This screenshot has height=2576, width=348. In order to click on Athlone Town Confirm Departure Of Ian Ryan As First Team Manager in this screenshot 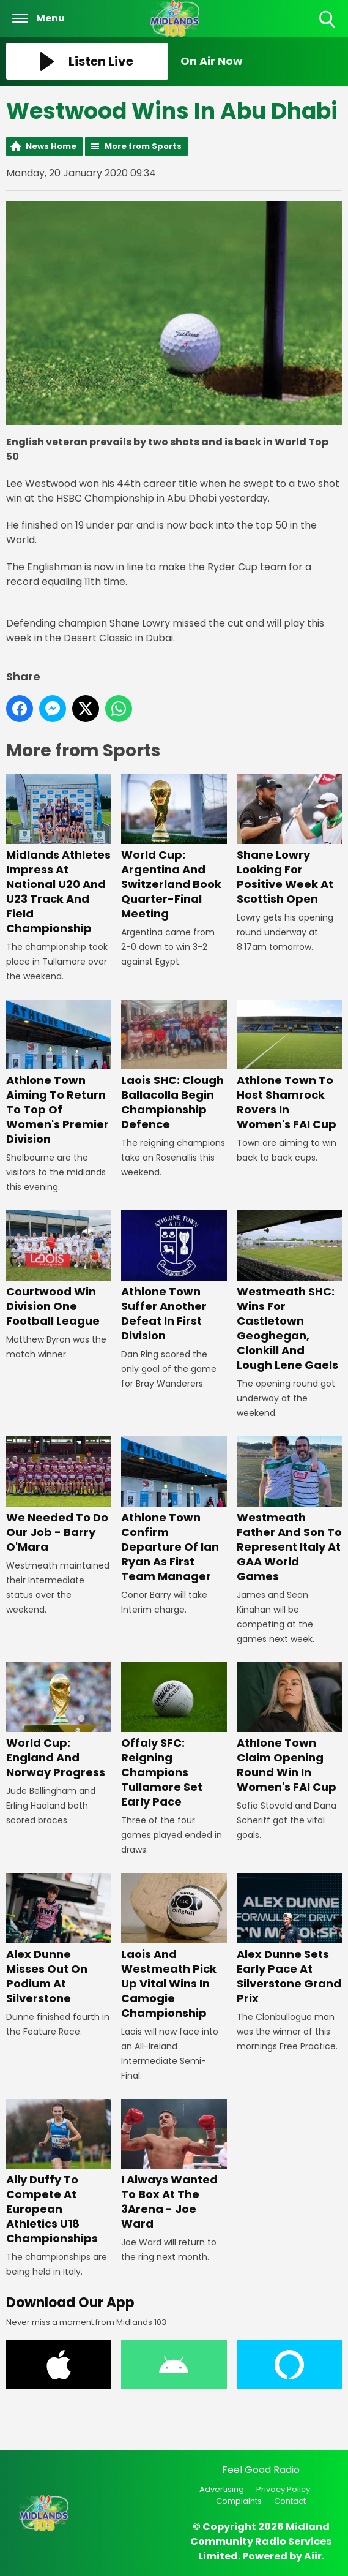, I will do `click(173, 1510)`.